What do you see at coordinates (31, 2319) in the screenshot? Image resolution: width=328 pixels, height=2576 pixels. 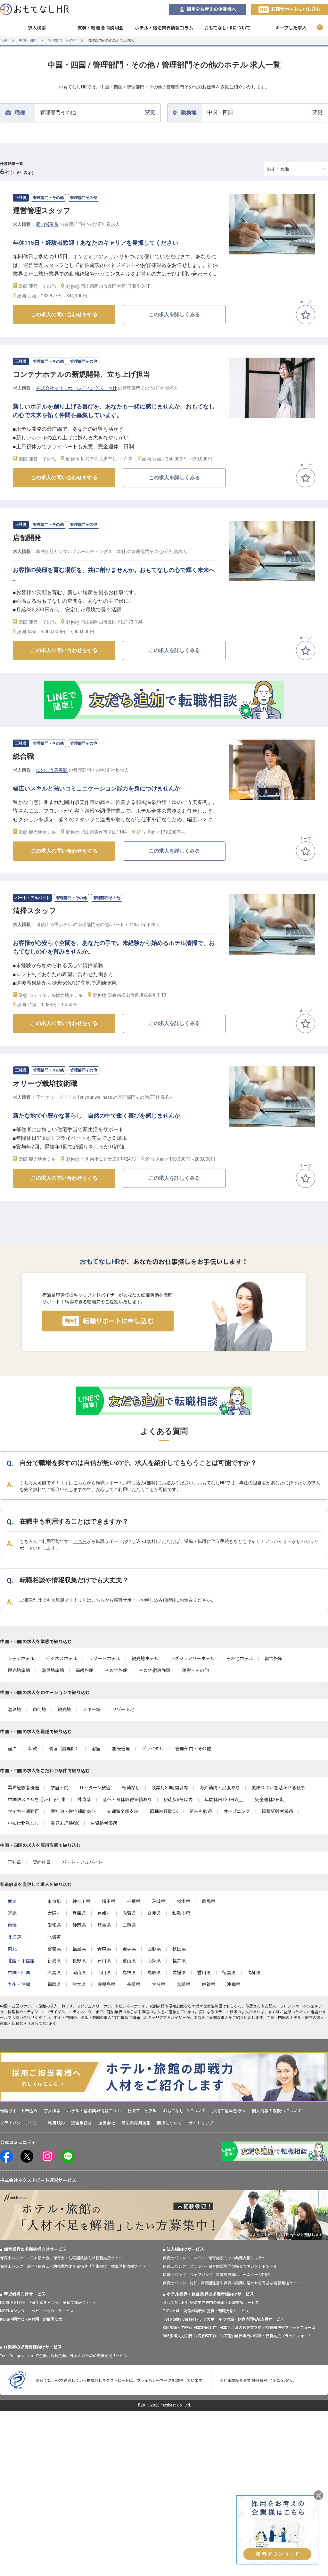 I see `KIDSNA園ナビ - 保育園・幼稚園検索` at bounding box center [31, 2319].